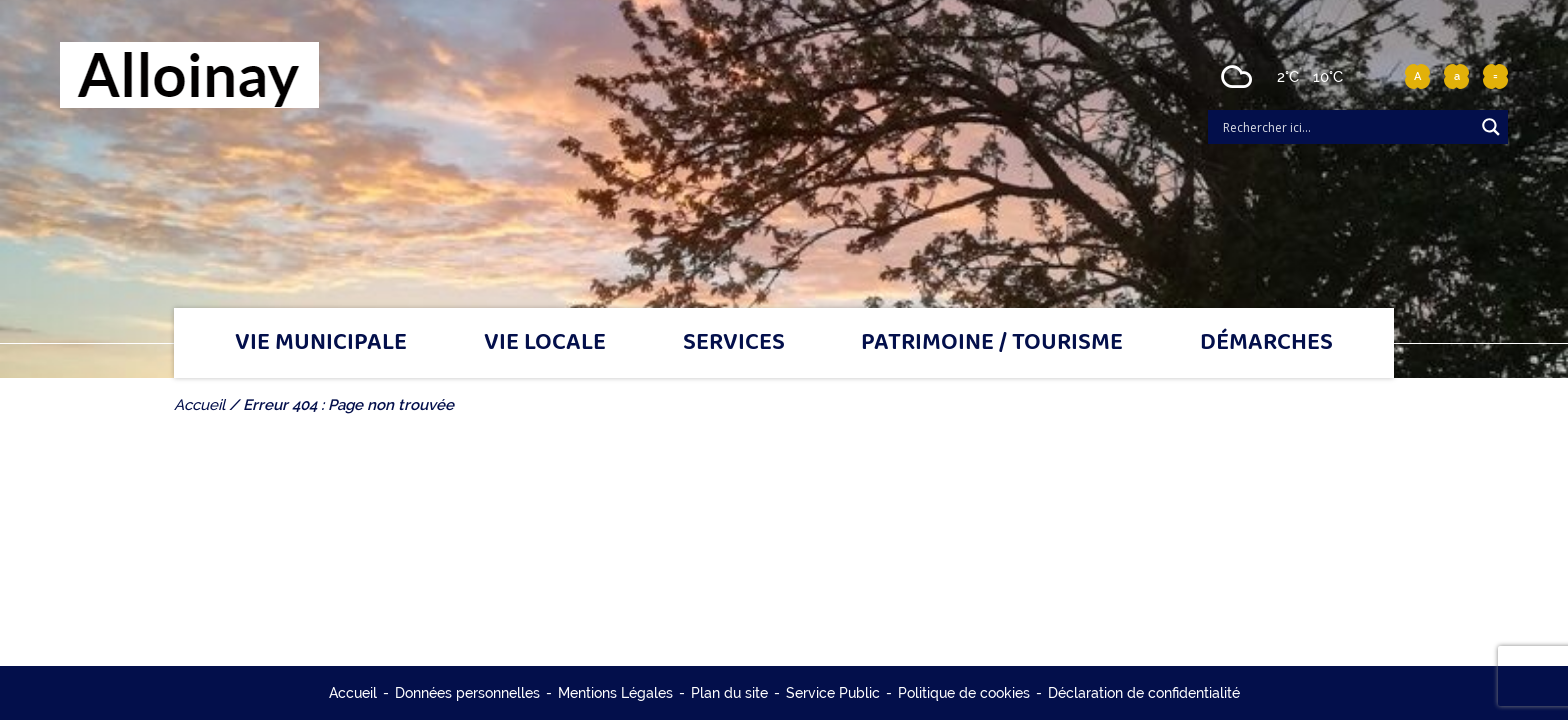  Describe the element at coordinates (1346, 127) in the screenshot. I see `[Search input]` at that location.